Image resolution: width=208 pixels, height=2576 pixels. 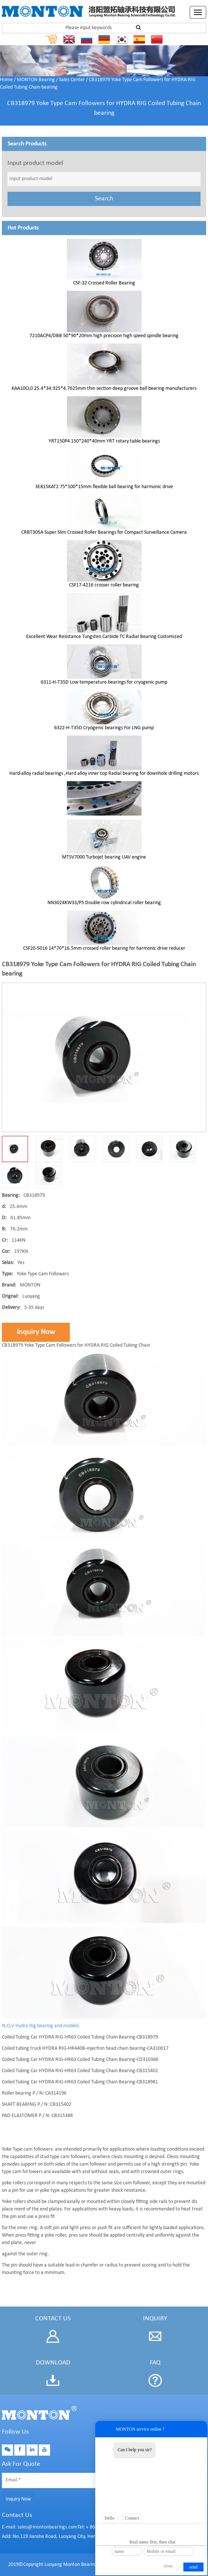 I want to click on close, so click(x=168, y=2566).